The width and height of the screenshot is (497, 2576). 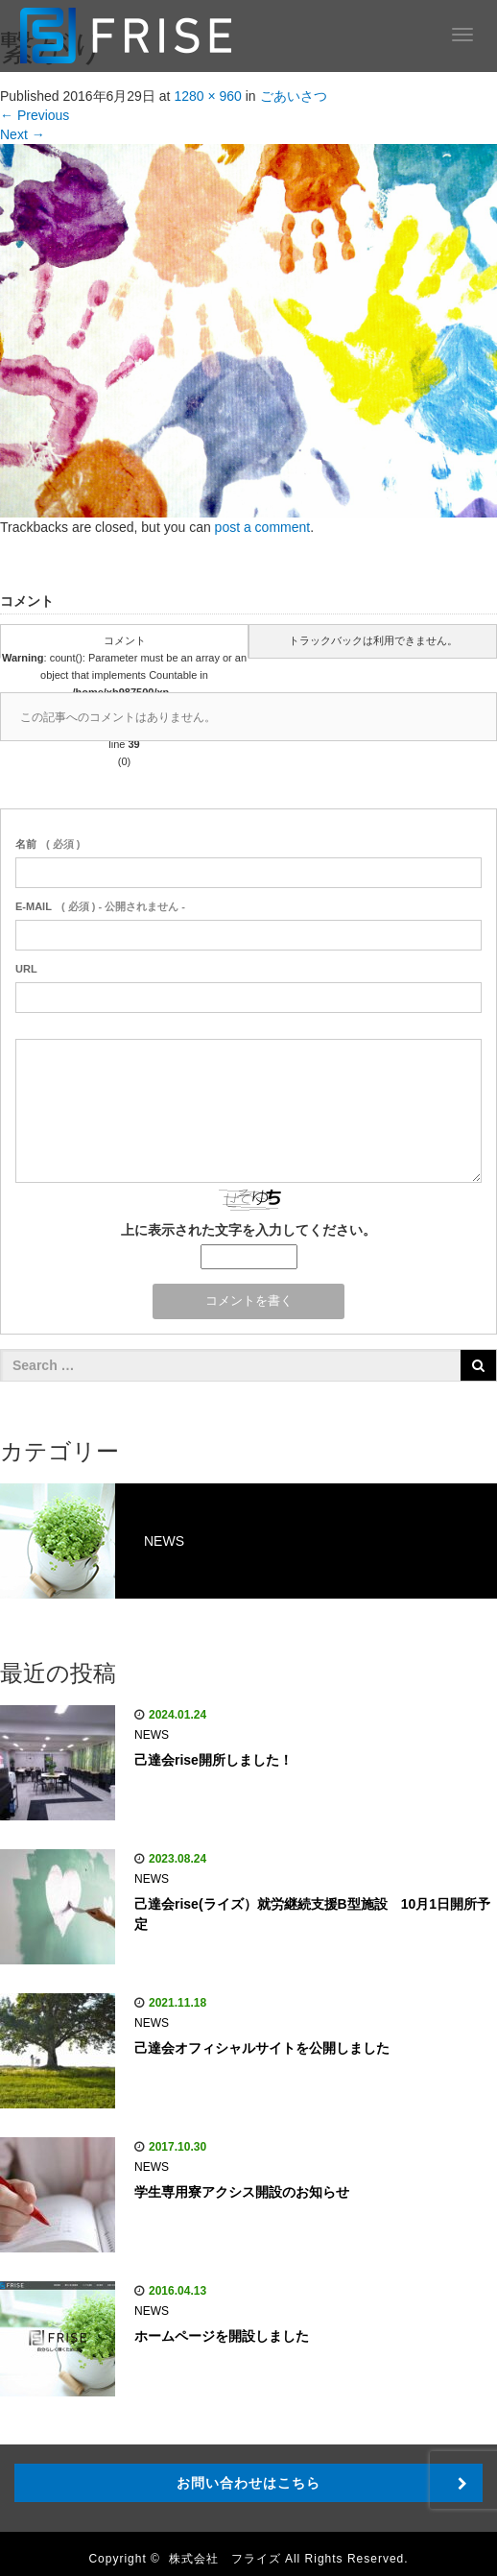 I want to click on 株式会社 フライズ, so click(x=225, y=2558).